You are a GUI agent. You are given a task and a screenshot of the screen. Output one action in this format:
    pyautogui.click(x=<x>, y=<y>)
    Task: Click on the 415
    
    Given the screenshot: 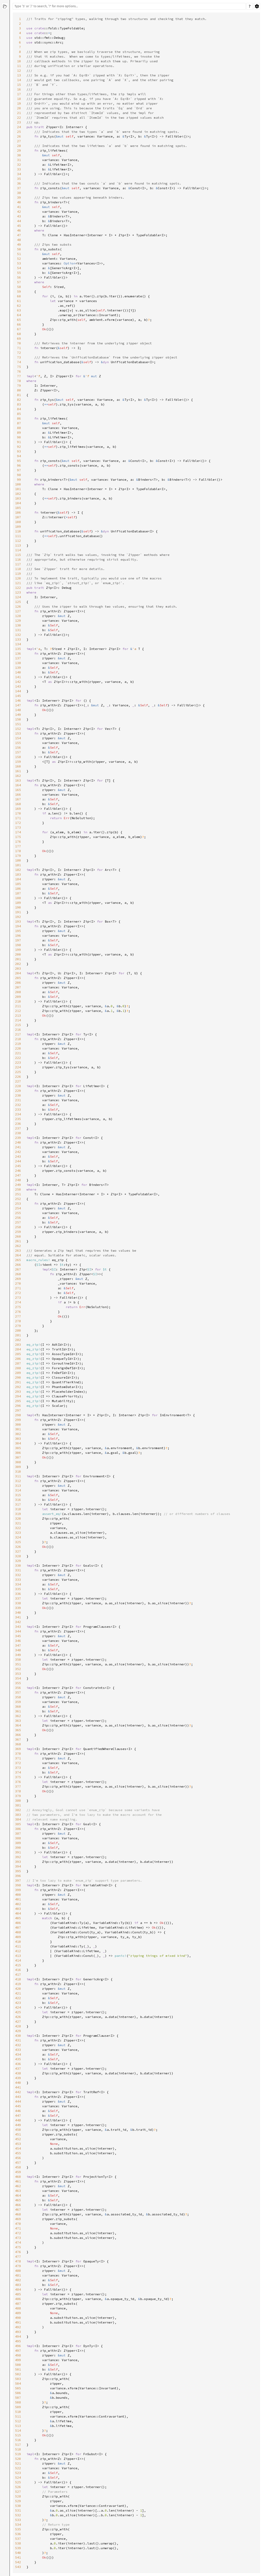 What is the action you would take?
    pyautogui.click(x=18, y=1965)
    